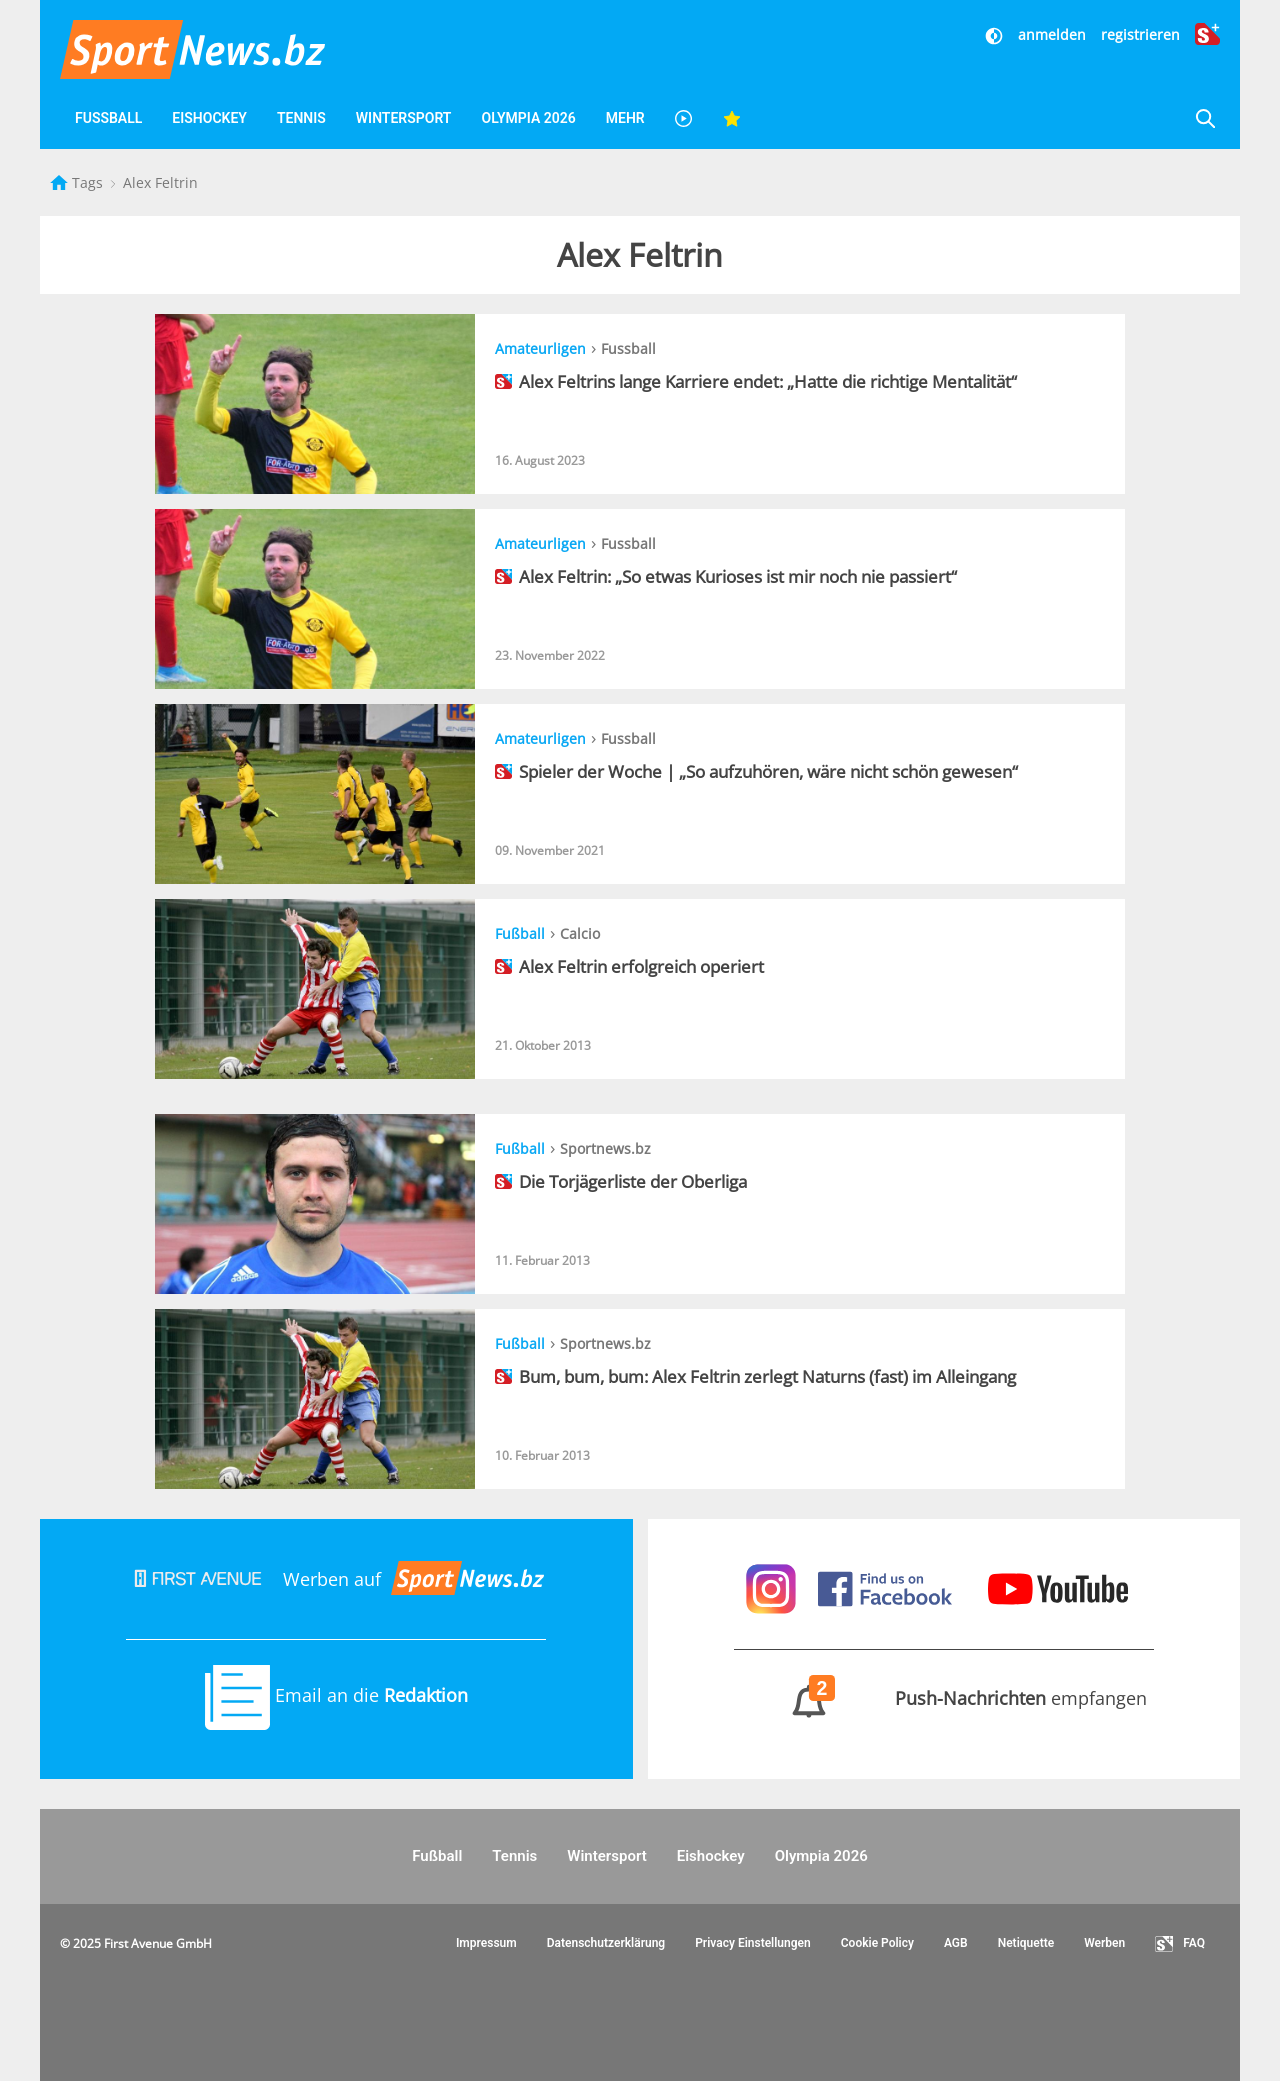 This screenshot has height=2081, width=1280. What do you see at coordinates (1180, 1944) in the screenshot?
I see `FAQ` at bounding box center [1180, 1944].